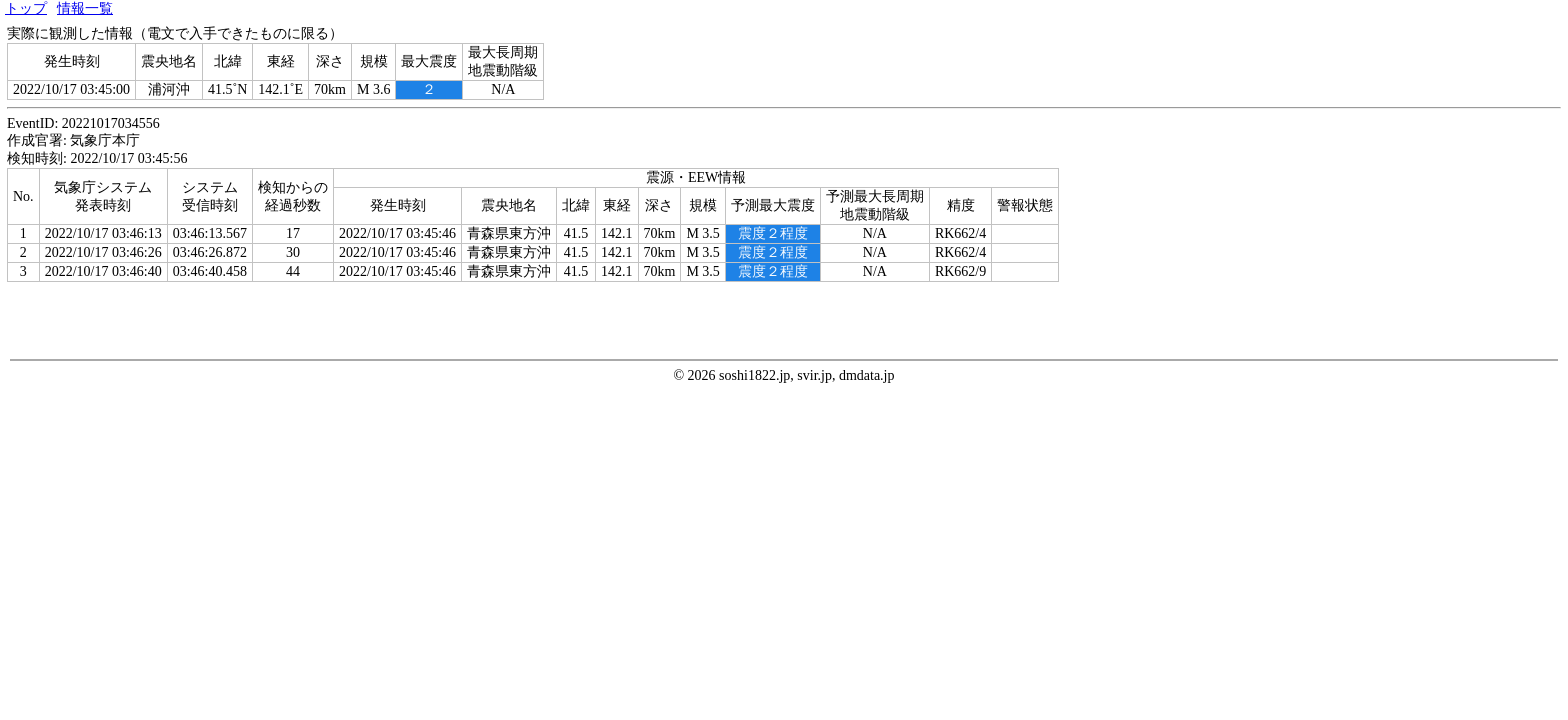 The image size is (1568, 720). I want to click on トップ, so click(26, 8).